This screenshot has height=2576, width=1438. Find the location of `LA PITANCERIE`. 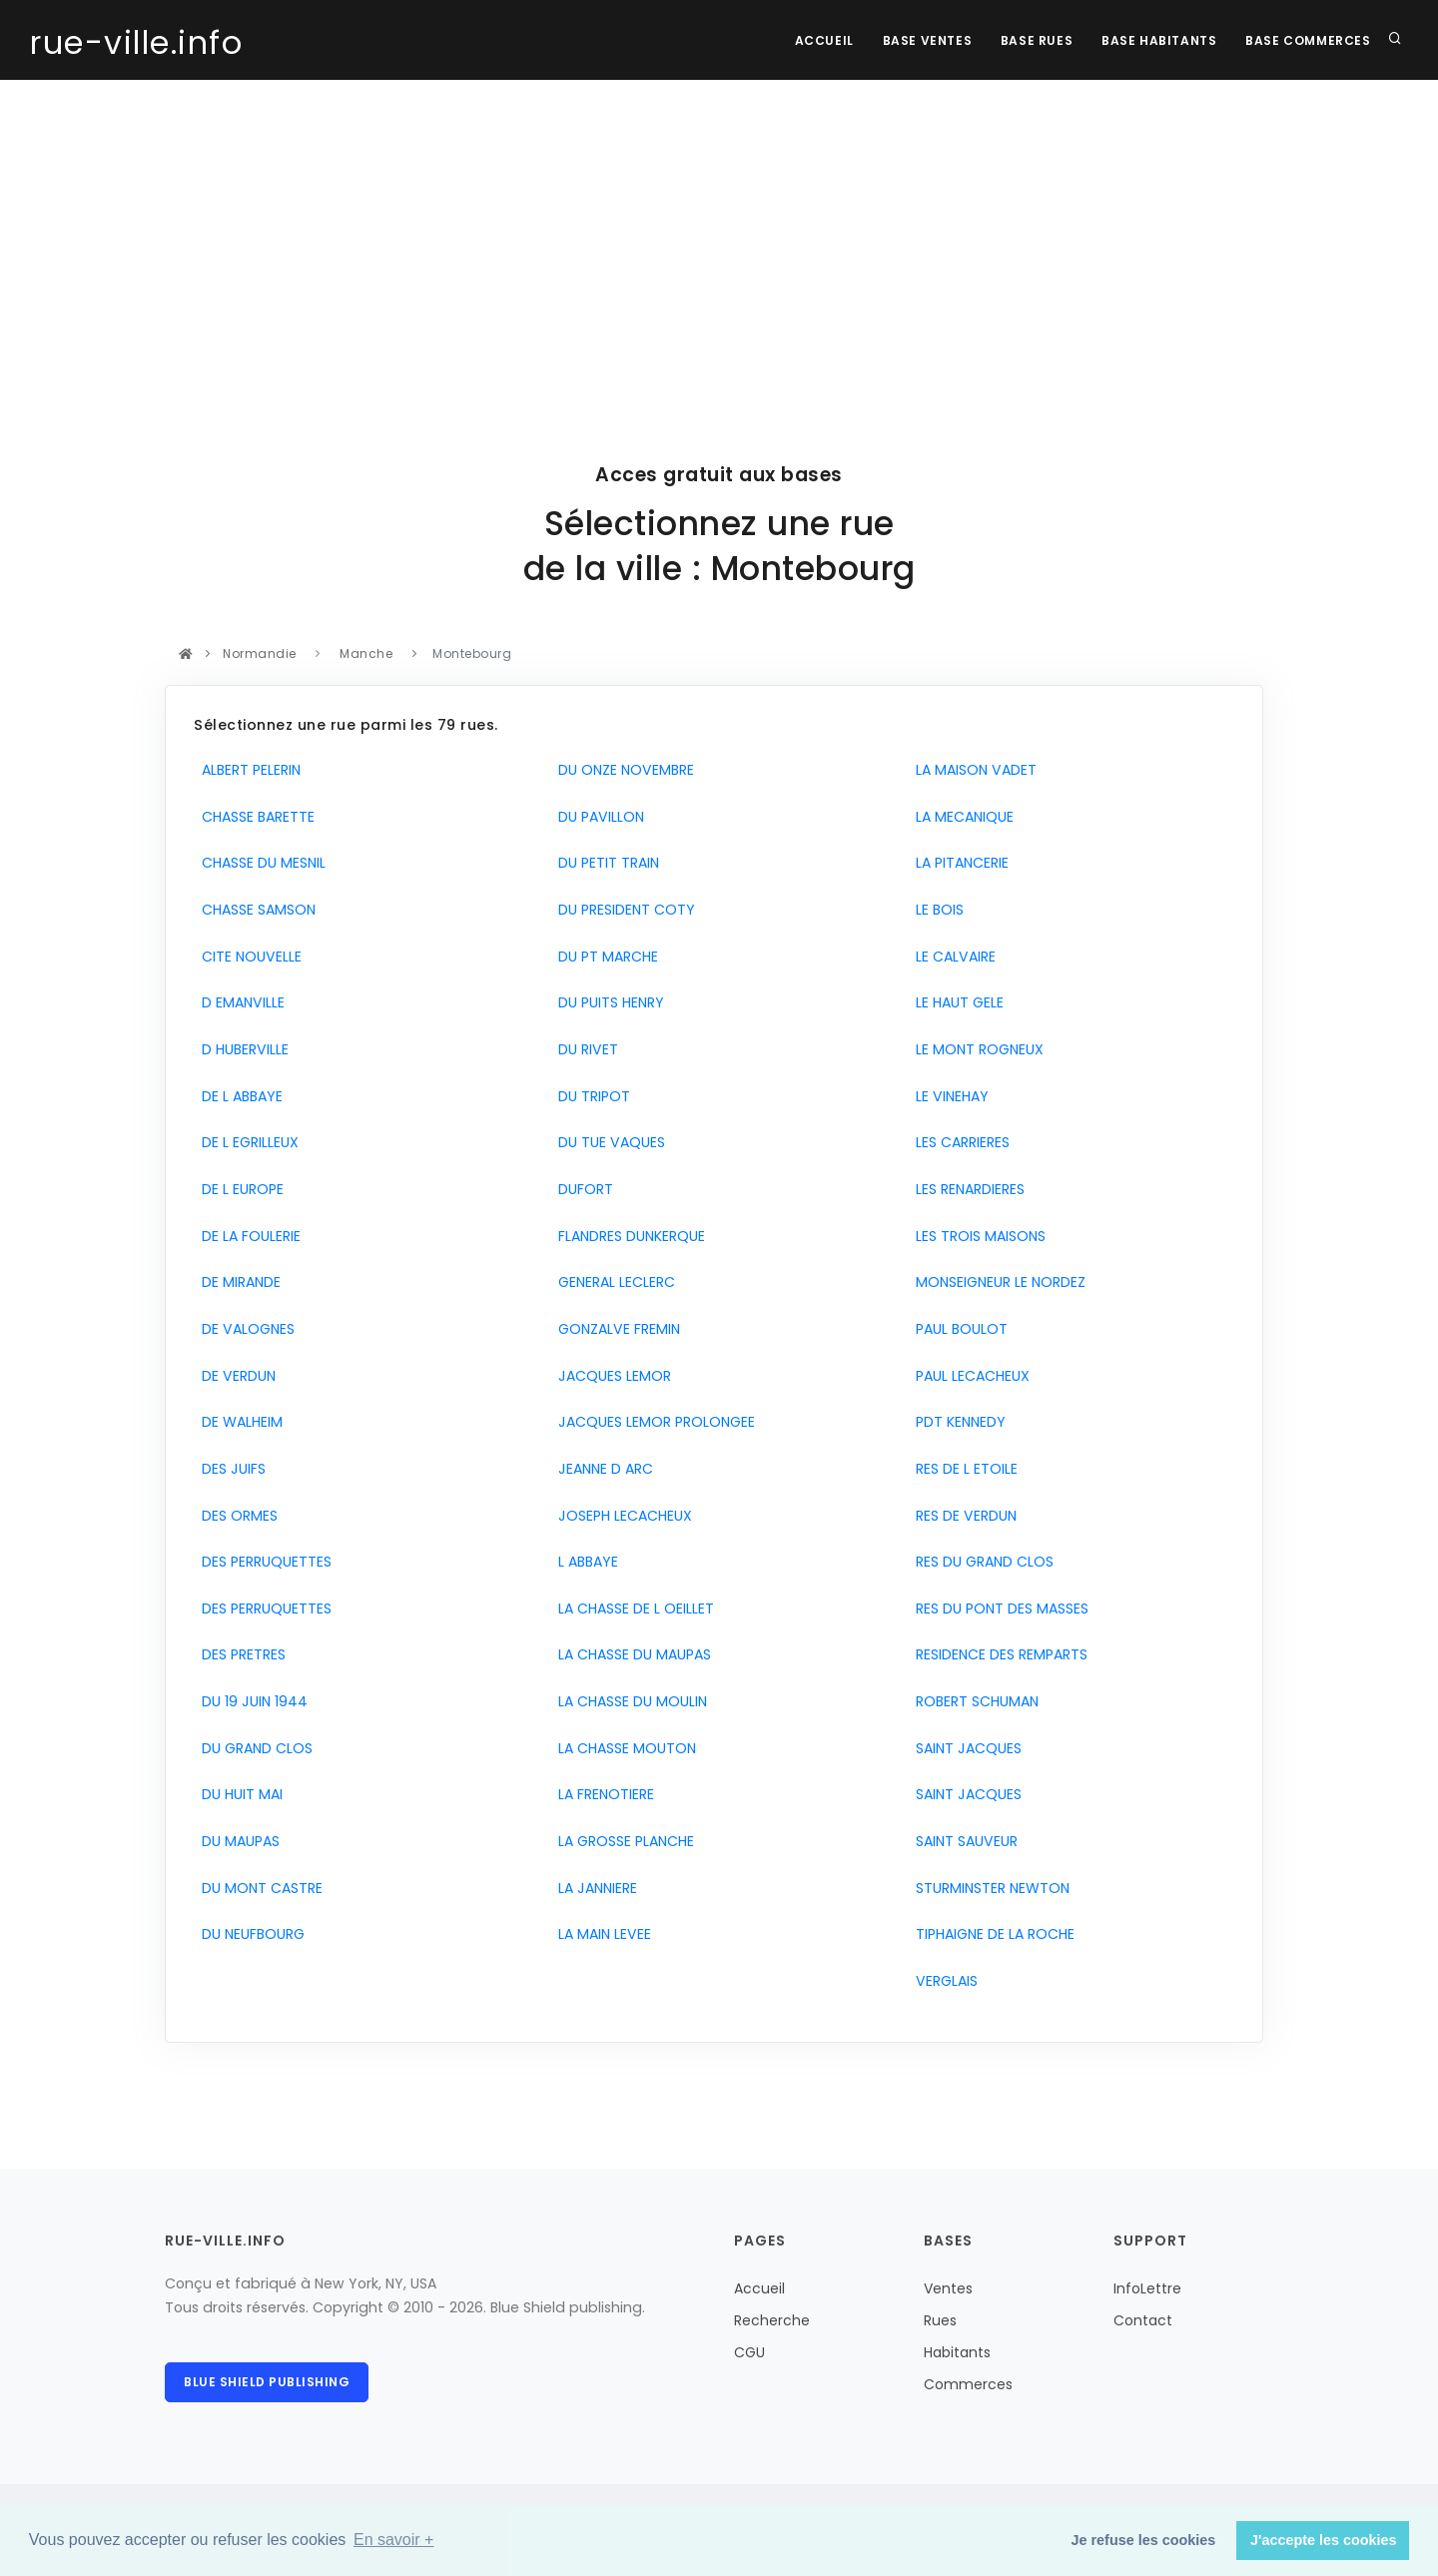

LA PITANCERIE is located at coordinates (958, 863).